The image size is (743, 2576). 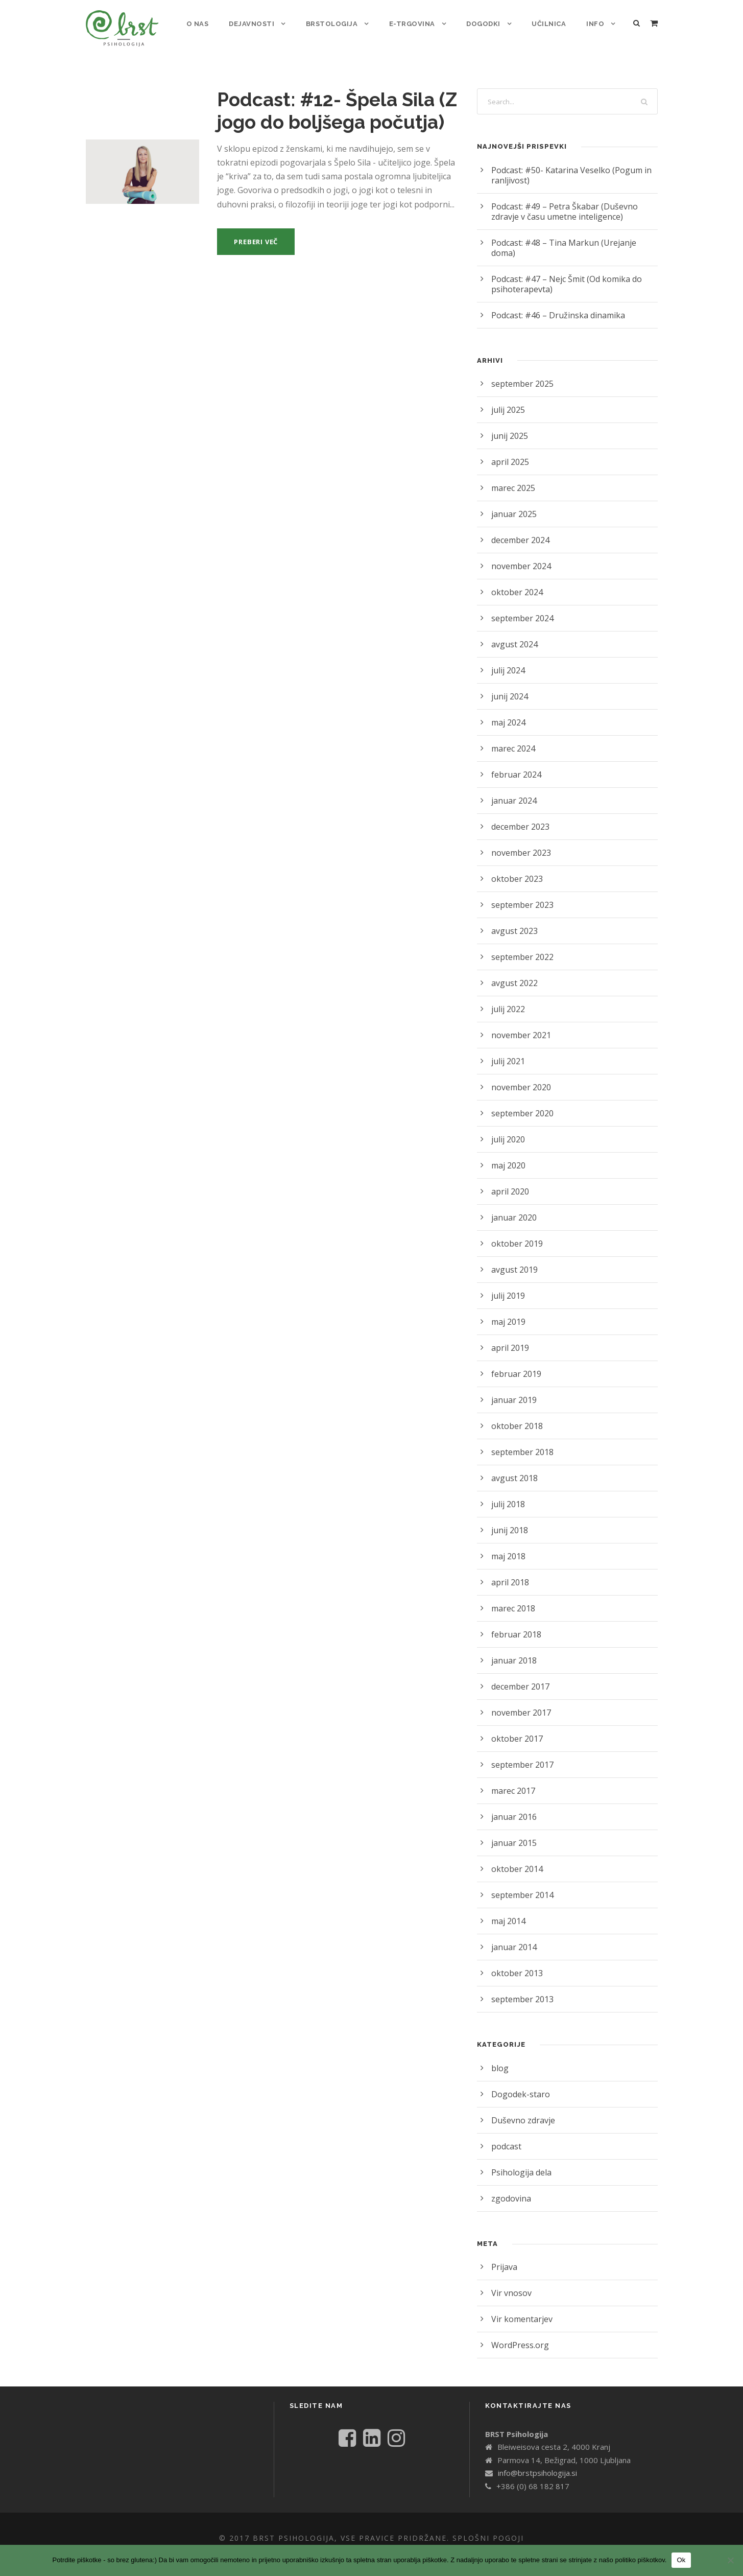 What do you see at coordinates (520, 1988) in the screenshot?
I see `september 2013` at bounding box center [520, 1988].